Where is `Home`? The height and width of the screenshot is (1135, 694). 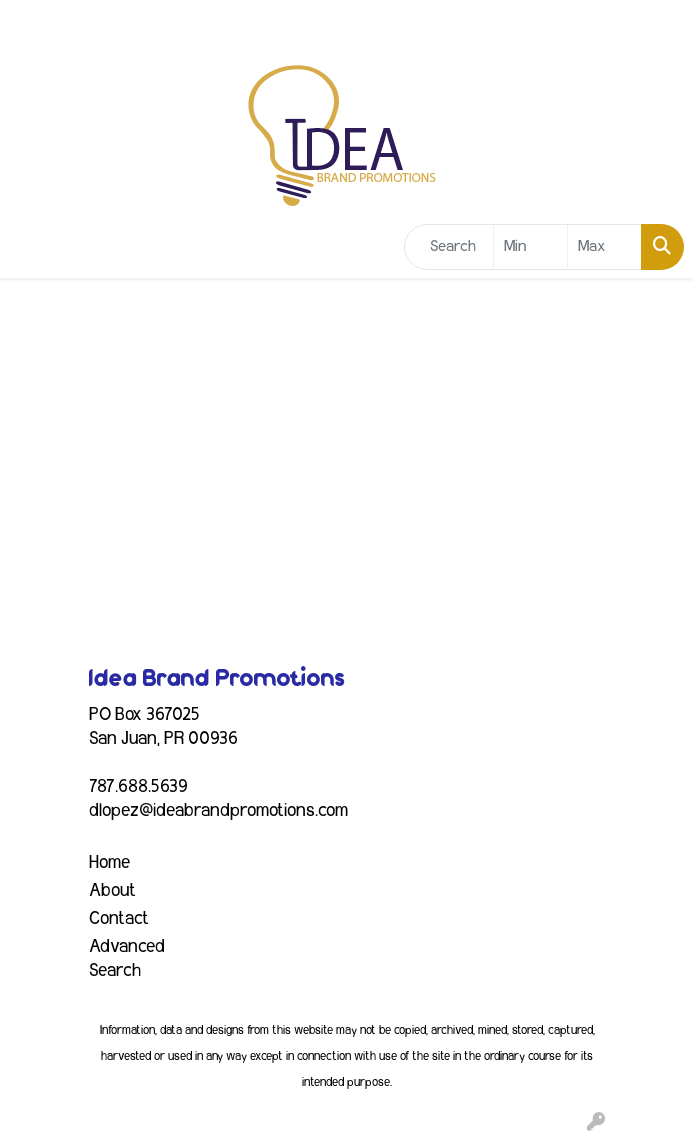 Home is located at coordinates (109, 863).